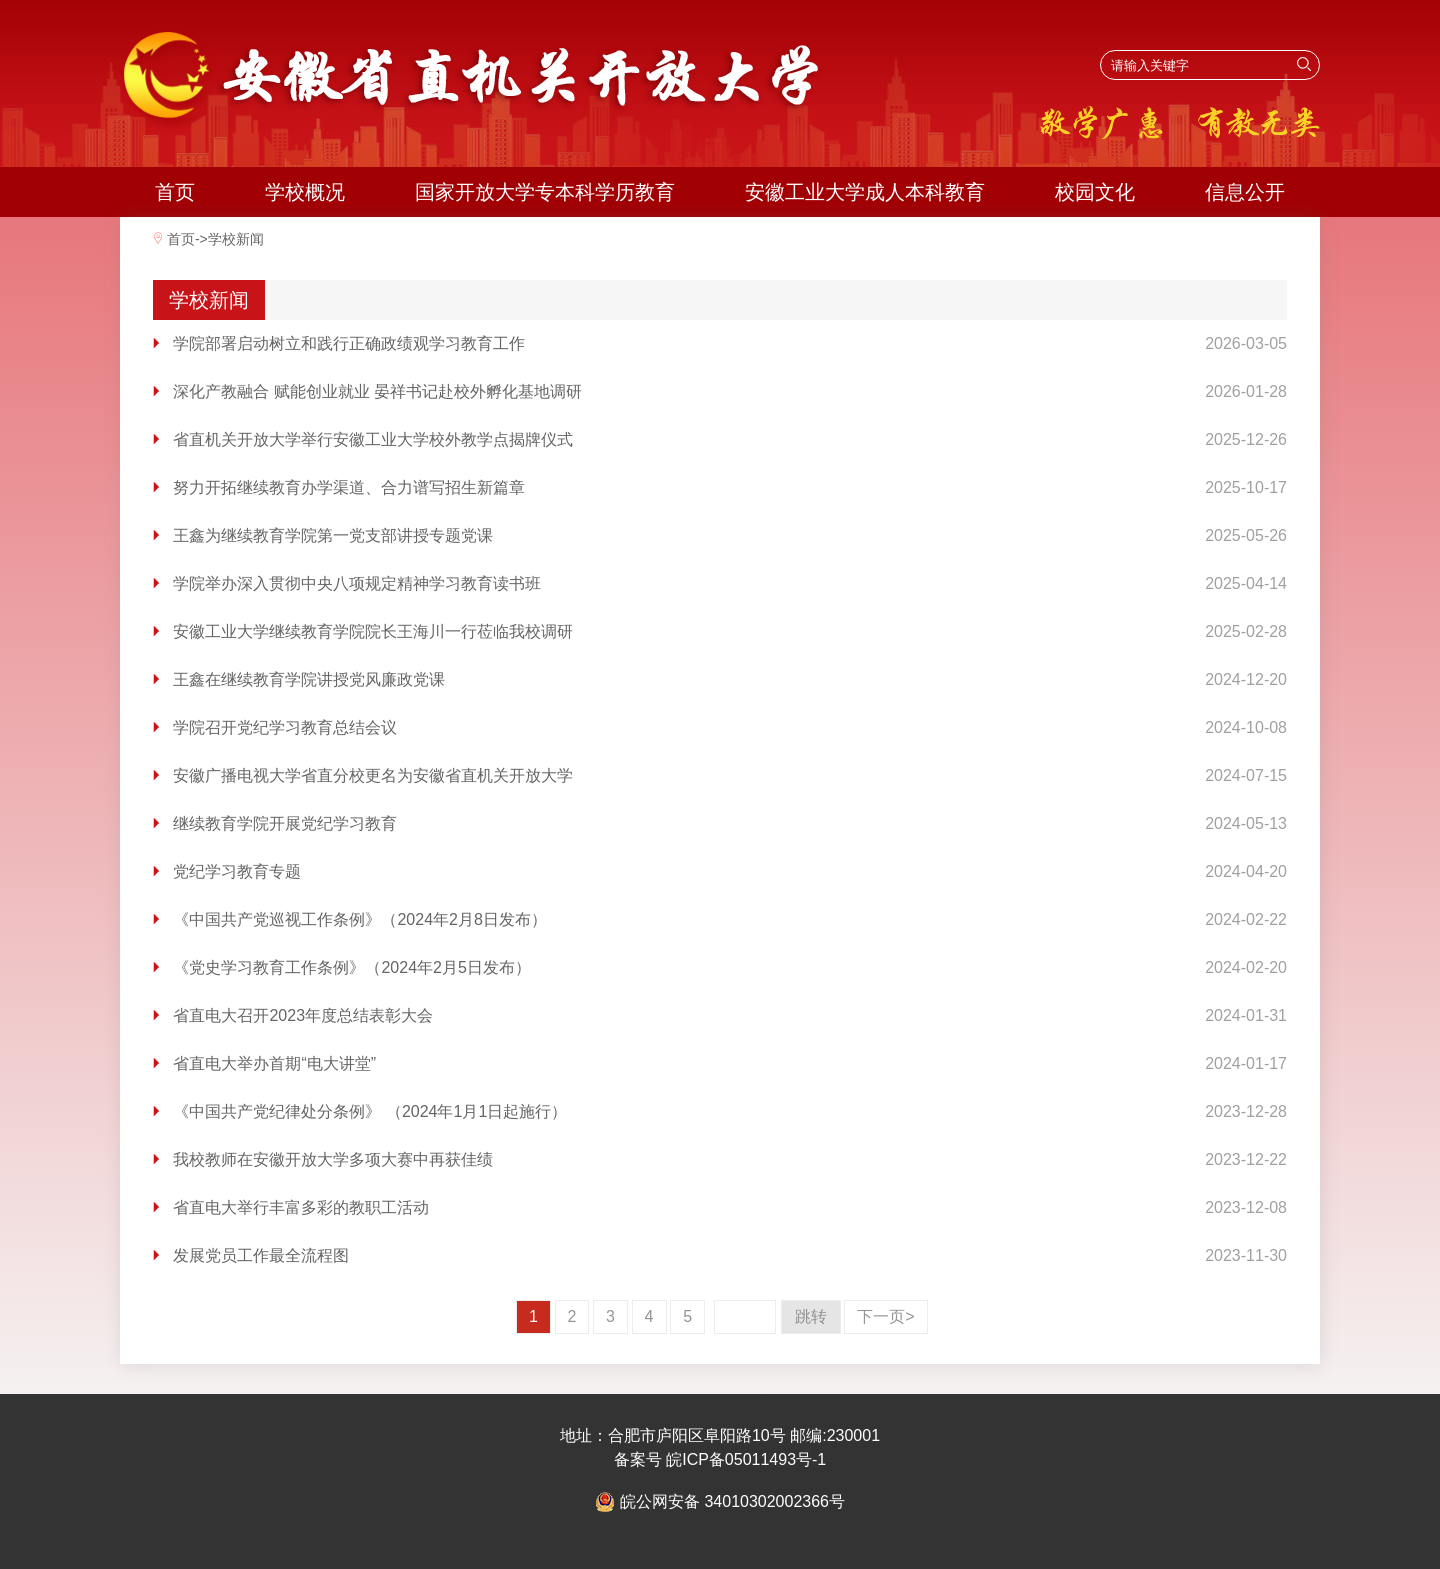 The height and width of the screenshot is (1569, 1440). I want to click on 《中国共产党巡视工作条例》（2024年2月8日发布）, so click(359, 919).